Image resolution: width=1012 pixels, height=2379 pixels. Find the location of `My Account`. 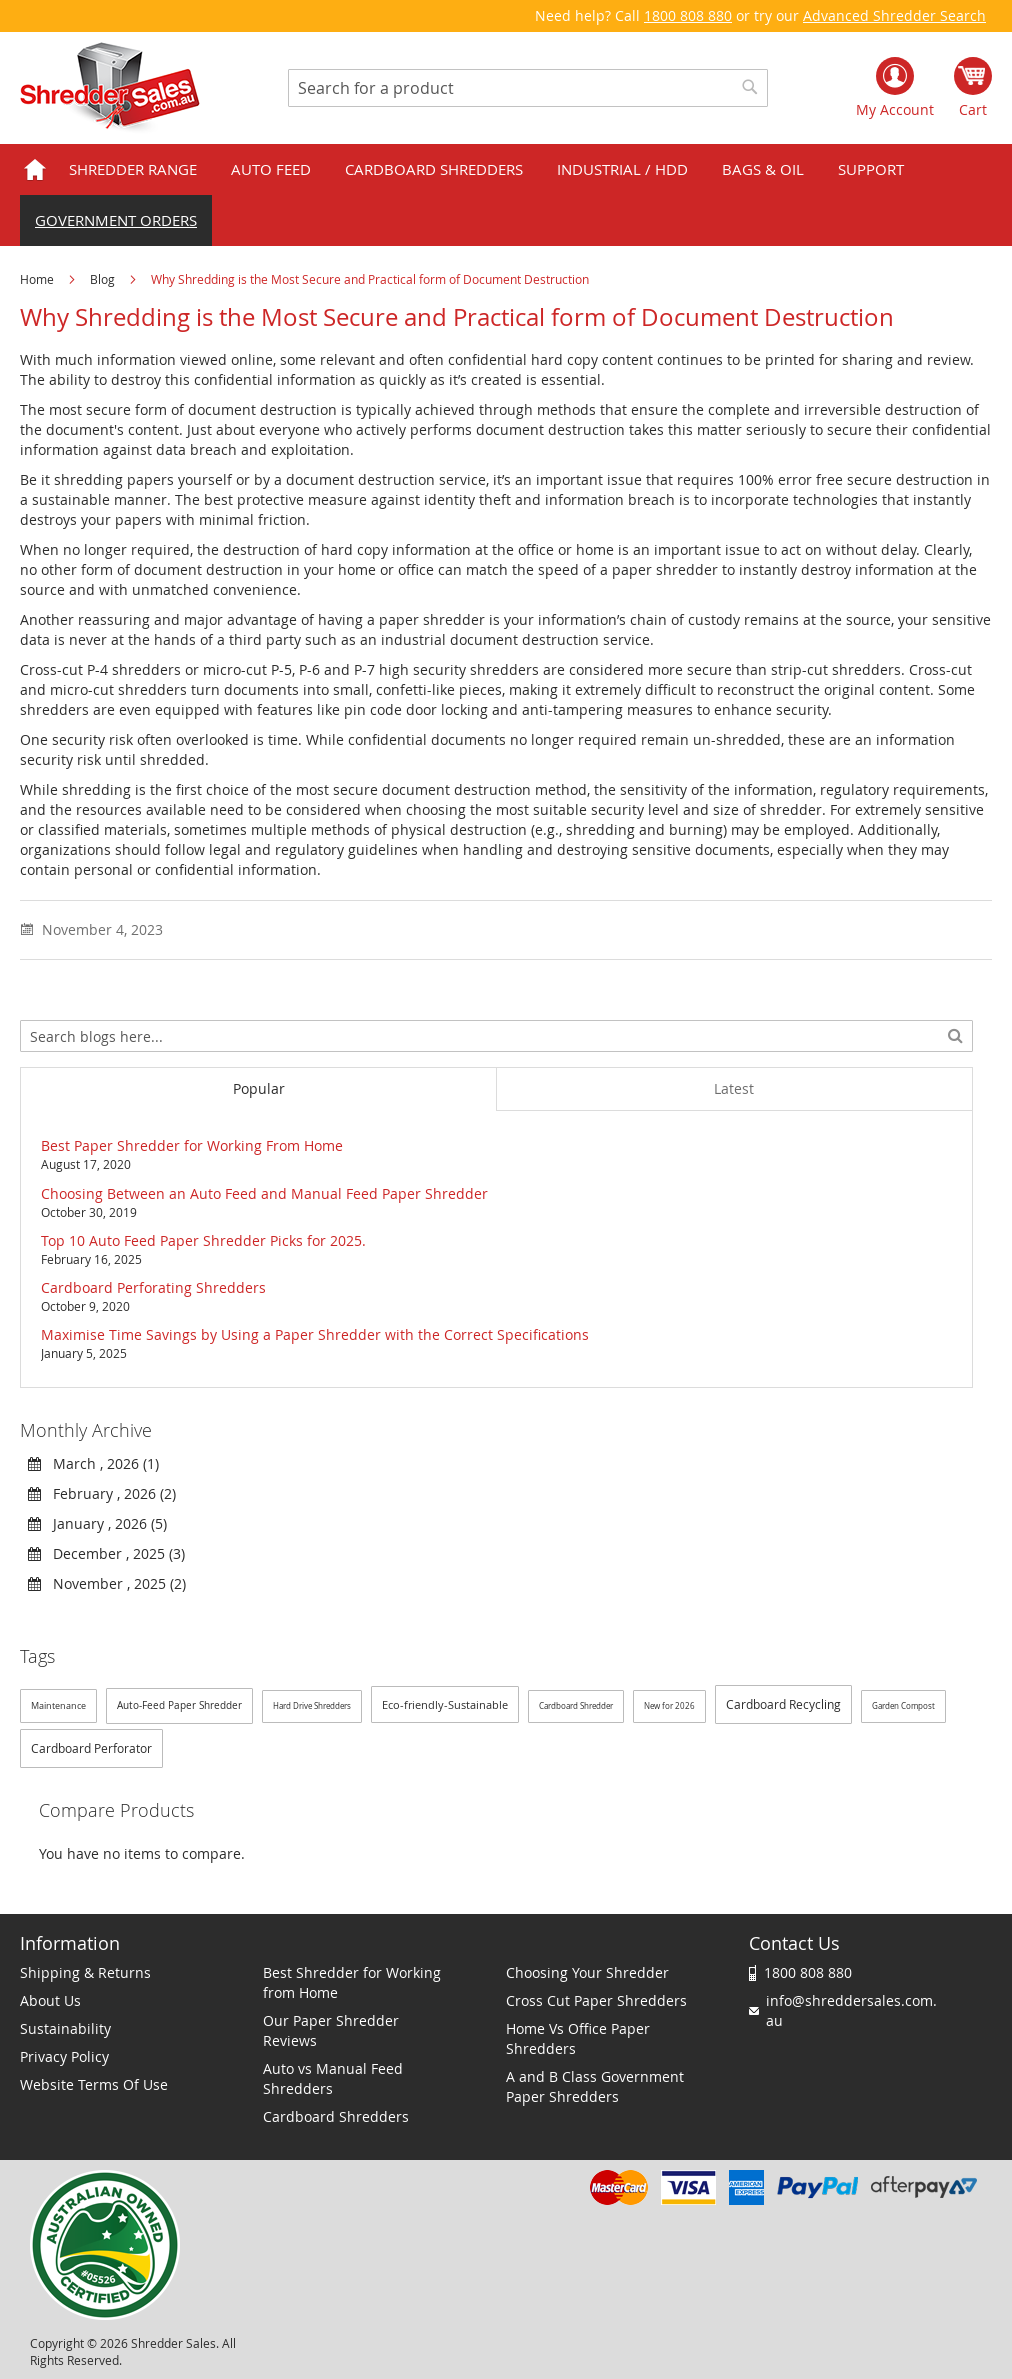

My Account is located at coordinates (895, 109).